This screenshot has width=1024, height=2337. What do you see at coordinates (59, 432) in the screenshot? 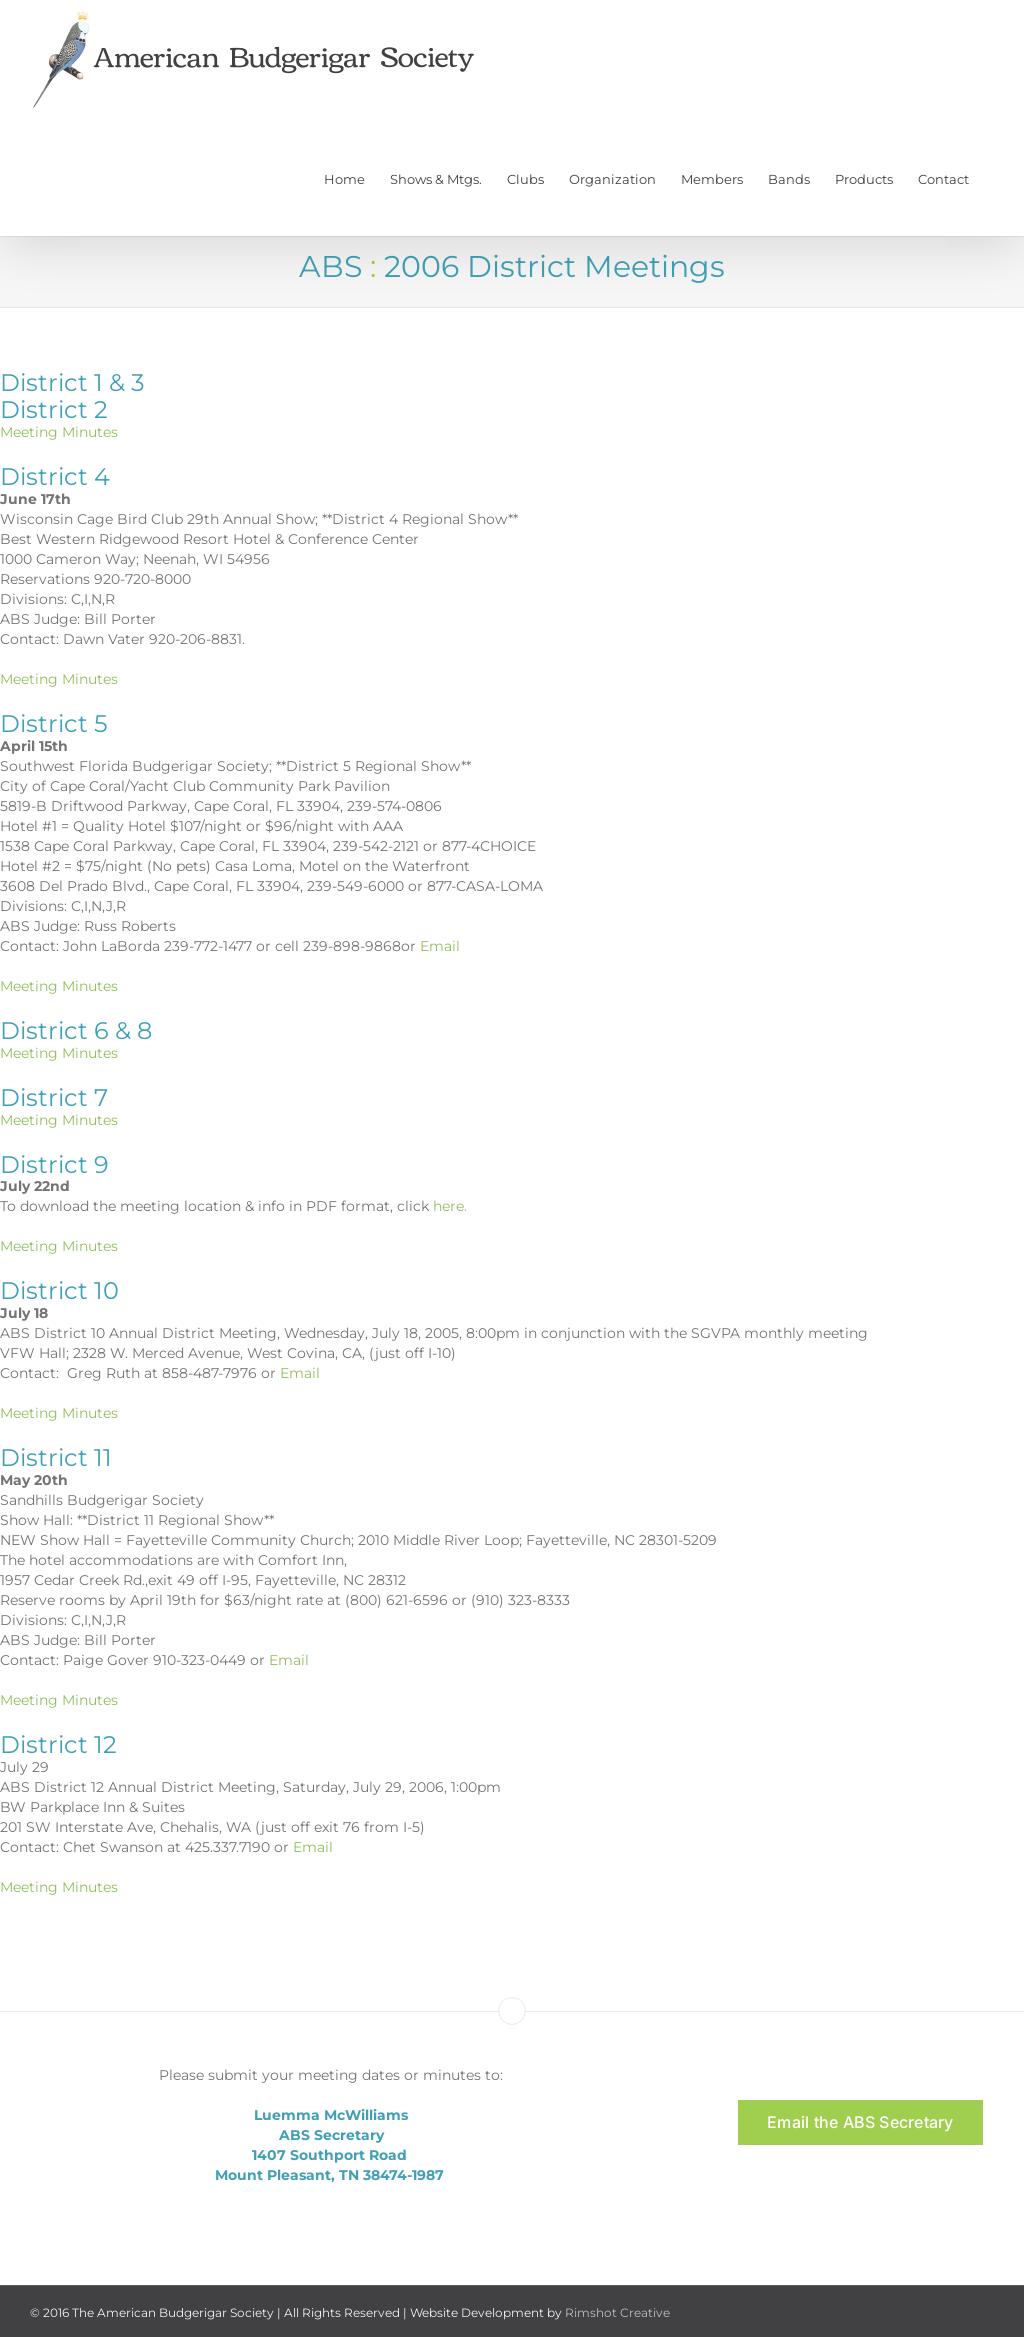
I see `Meeting Minutes` at bounding box center [59, 432].